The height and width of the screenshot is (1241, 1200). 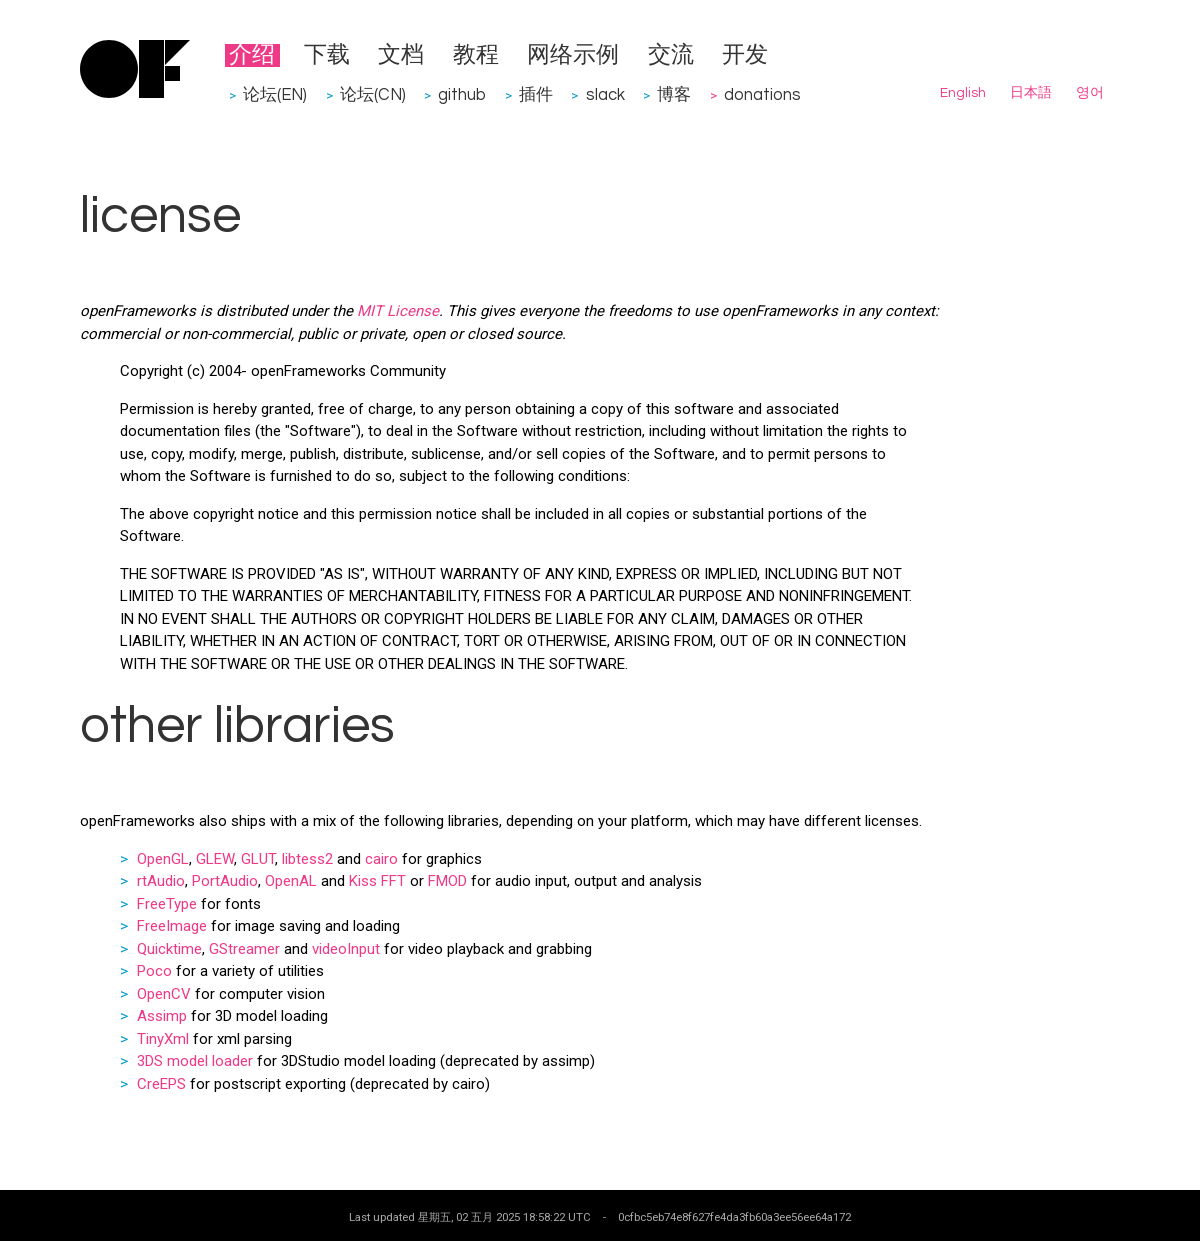 What do you see at coordinates (258, 859) in the screenshot?
I see `GLUT` at bounding box center [258, 859].